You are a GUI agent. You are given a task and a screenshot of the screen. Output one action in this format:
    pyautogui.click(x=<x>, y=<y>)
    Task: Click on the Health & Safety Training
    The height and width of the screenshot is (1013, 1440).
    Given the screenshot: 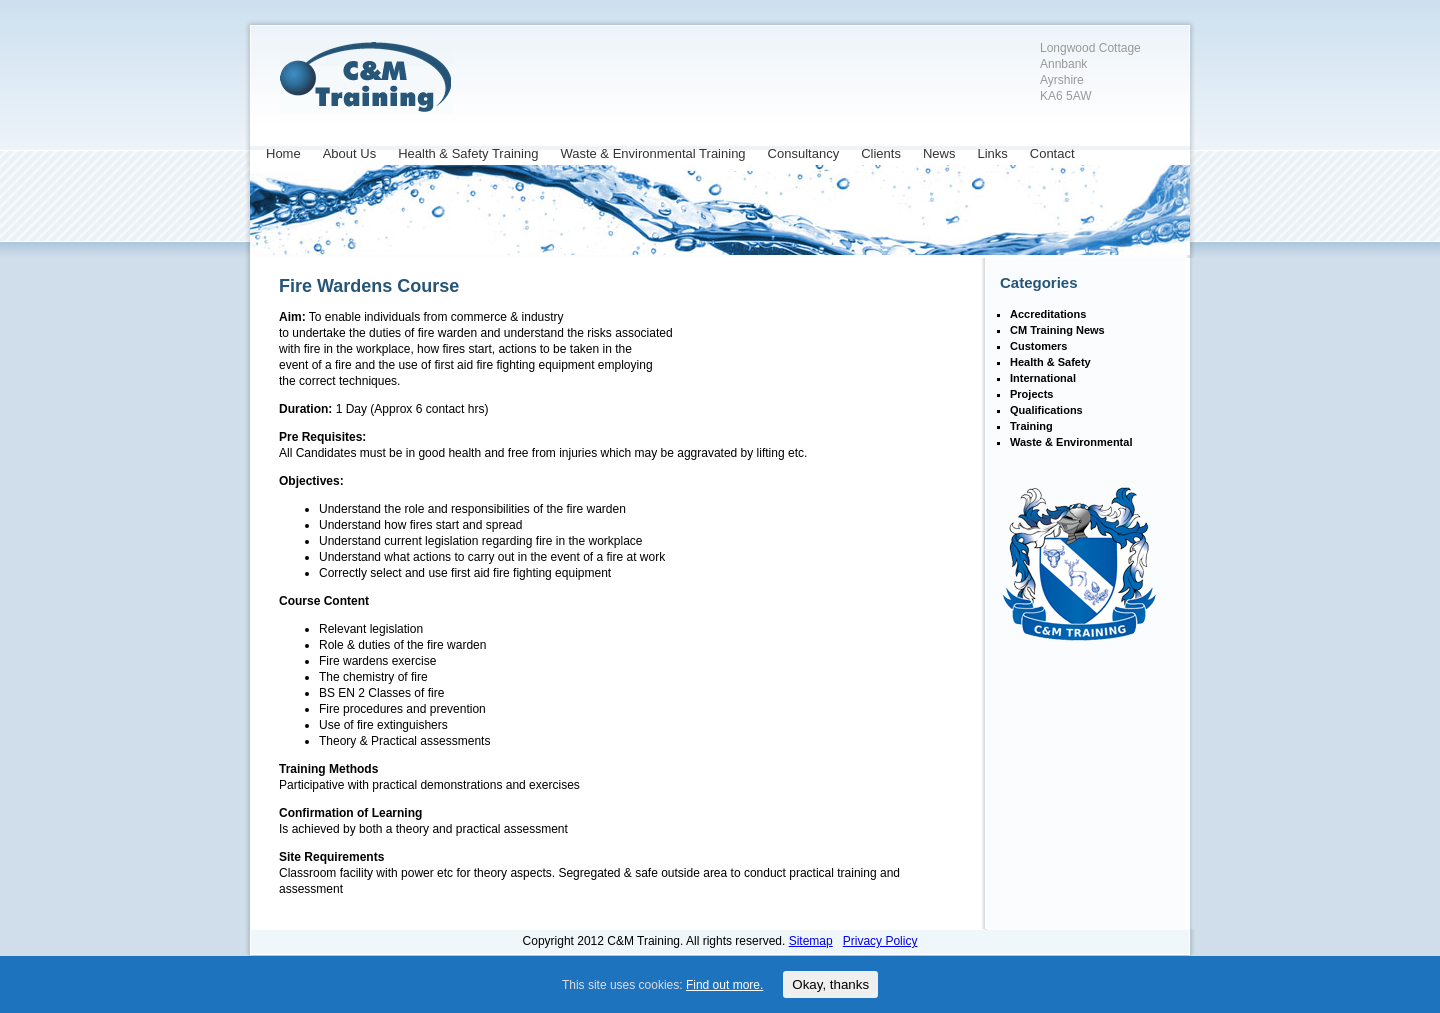 What is the action you would take?
    pyautogui.click(x=468, y=153)
    